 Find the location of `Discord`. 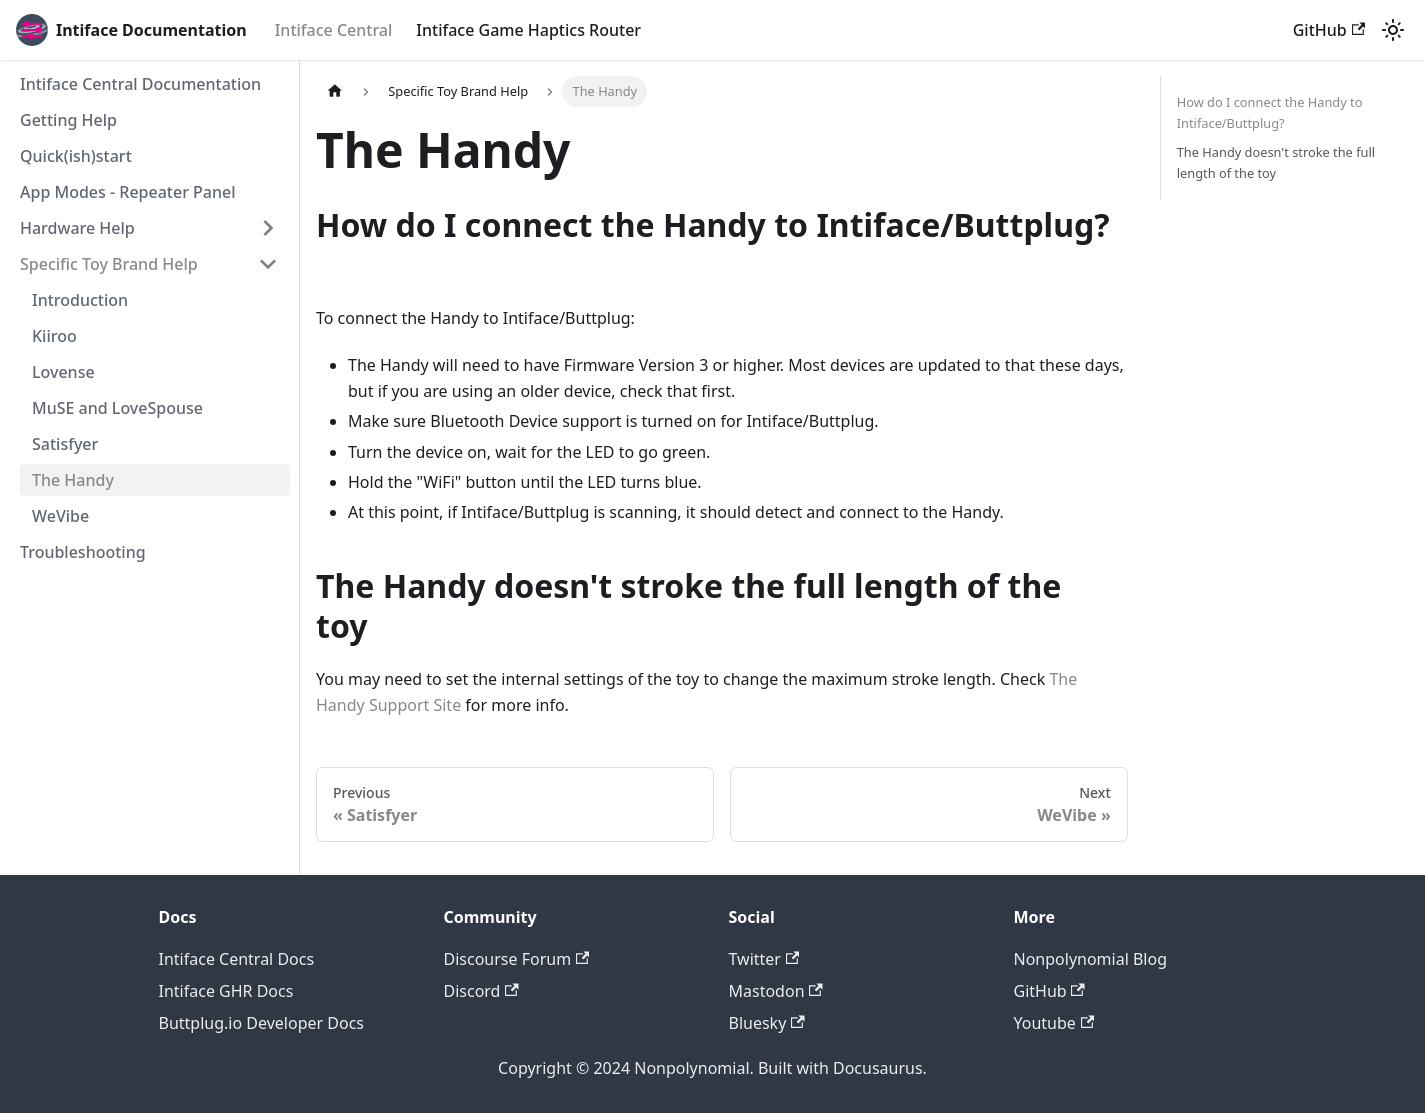

Discord is located at coordinates (481, 991).